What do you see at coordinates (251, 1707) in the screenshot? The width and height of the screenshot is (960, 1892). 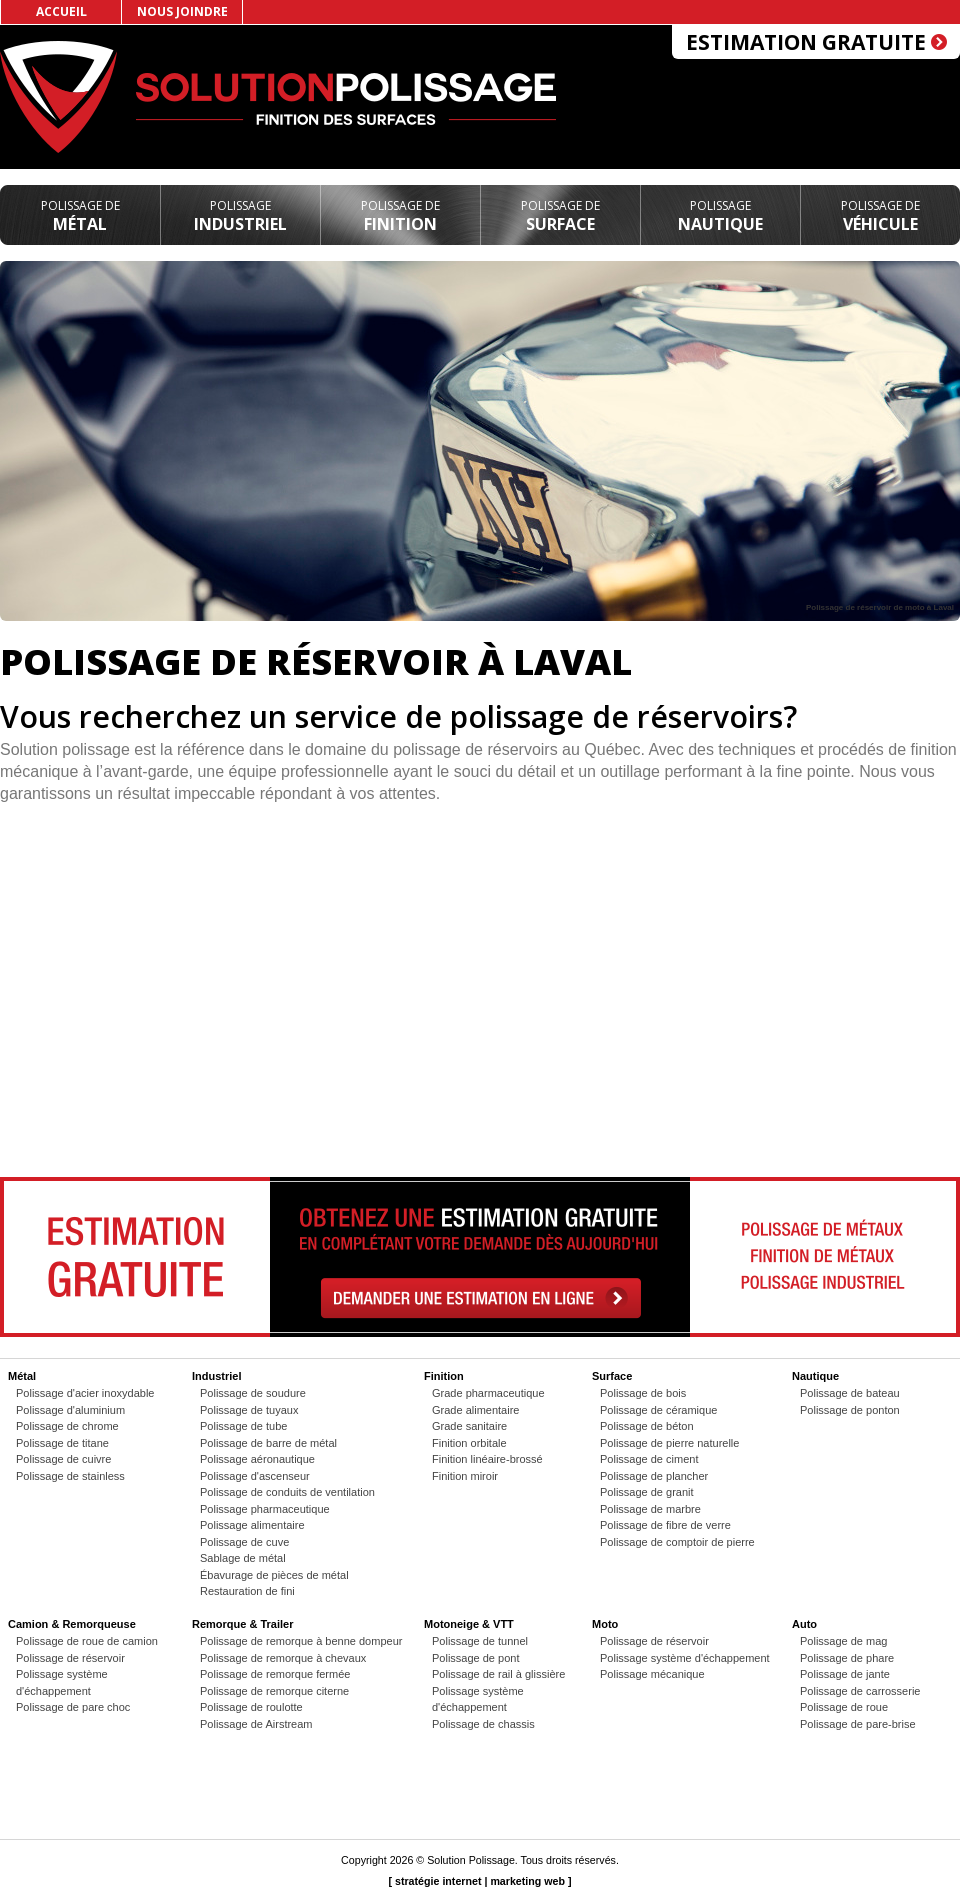 I see `Polissage de roulotte` at bounding box center [251, 1707].